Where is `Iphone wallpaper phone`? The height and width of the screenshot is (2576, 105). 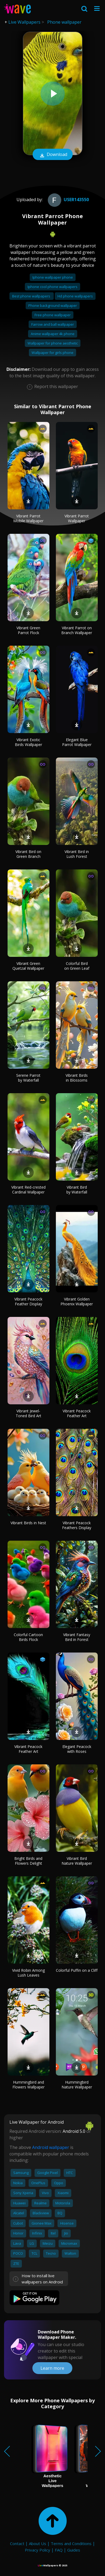
Iphone wallpaper phone is located at coordinates (52, 277).